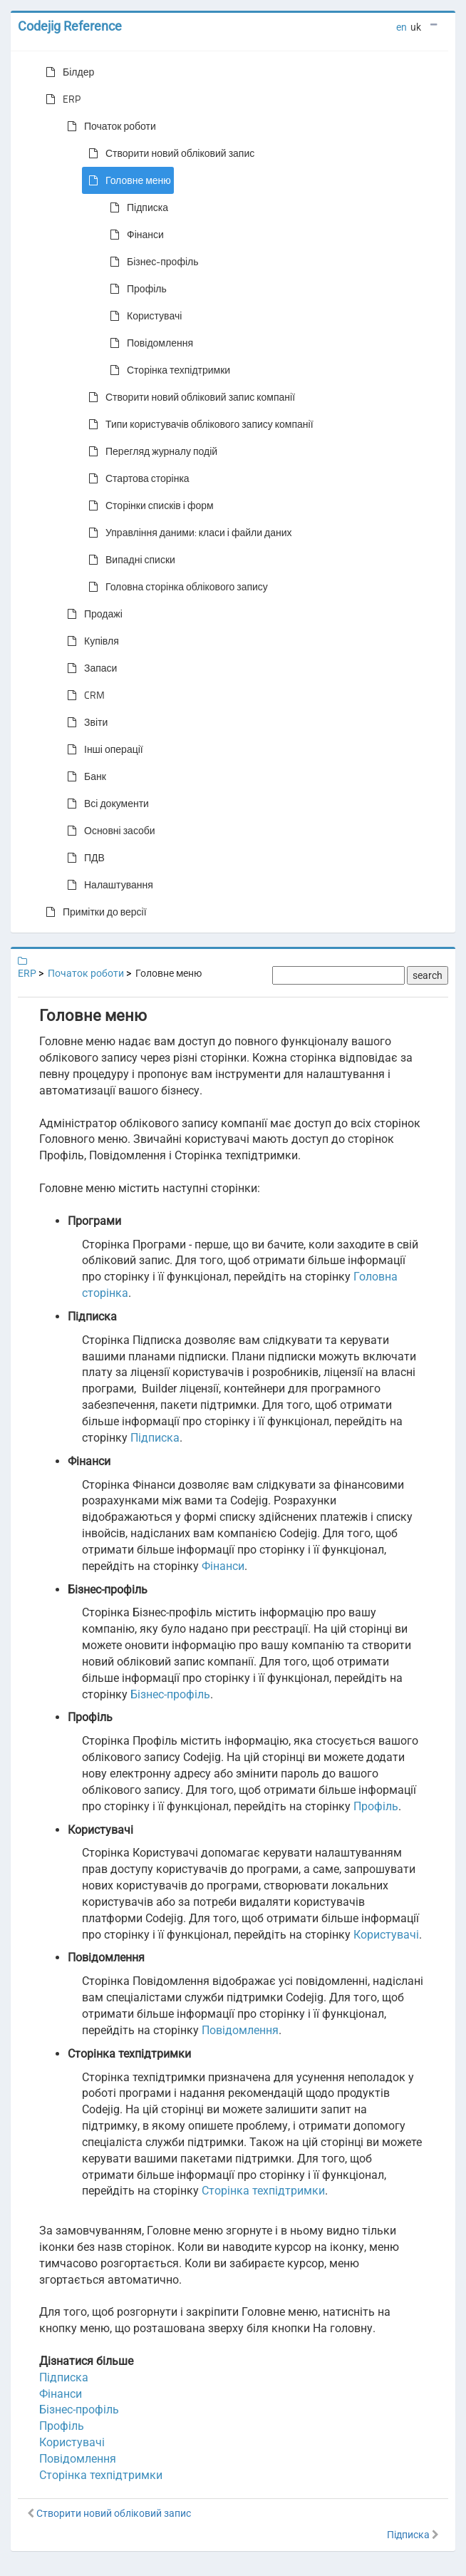 The height and width of the screenshot is (2576, 466). Describe the element at coordinates (189, 397) in the screenshot. I see `Створити новий обліковий запис компанії` at that location.